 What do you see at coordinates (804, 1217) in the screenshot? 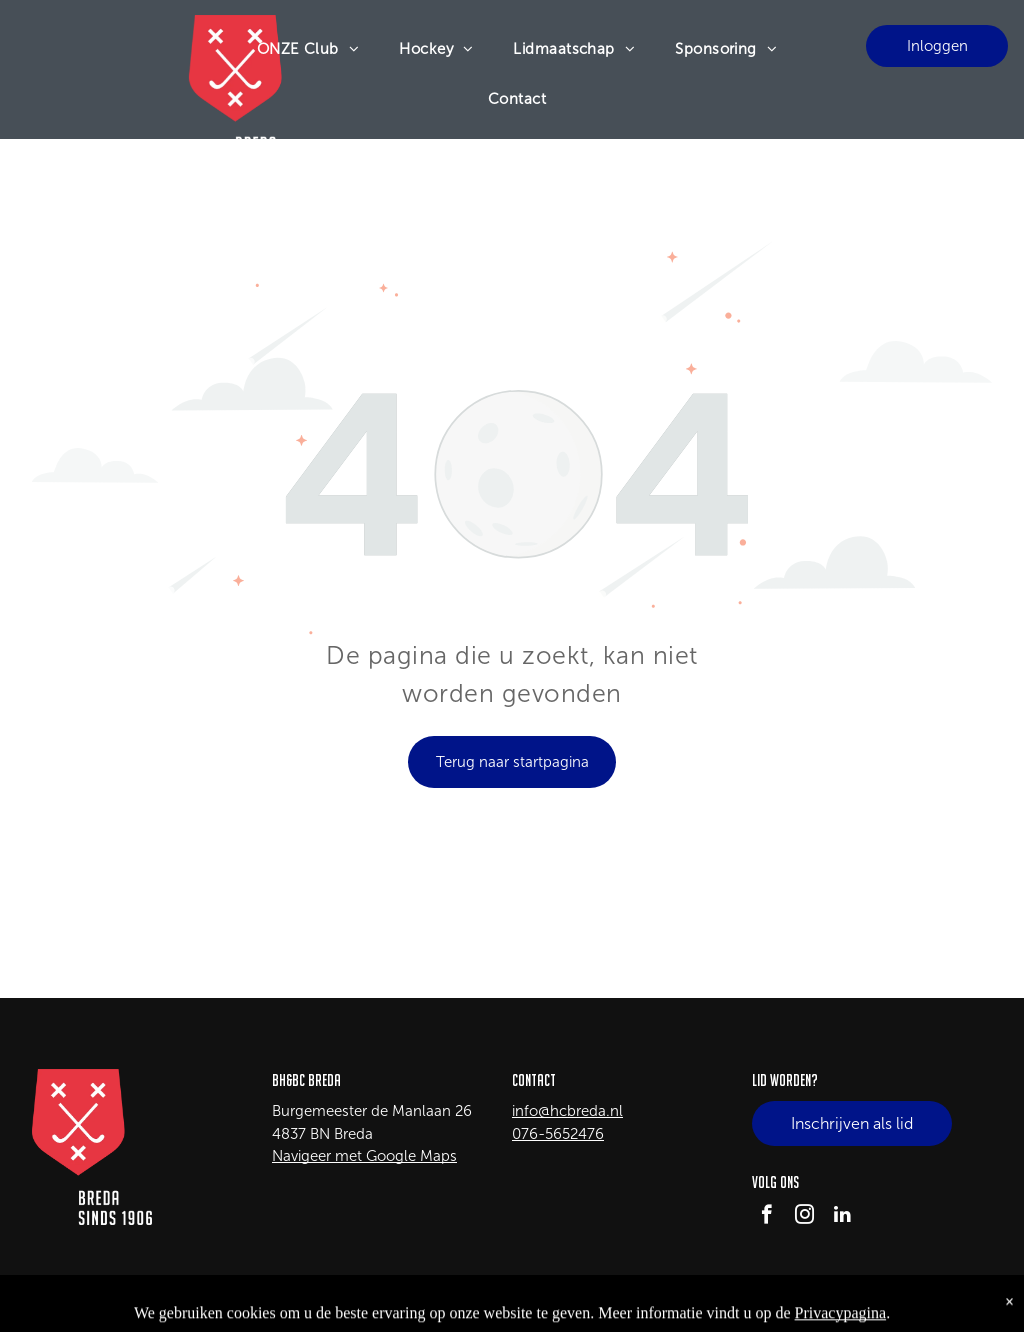
I see `[instagram]` at bounding box center [804, 1217].